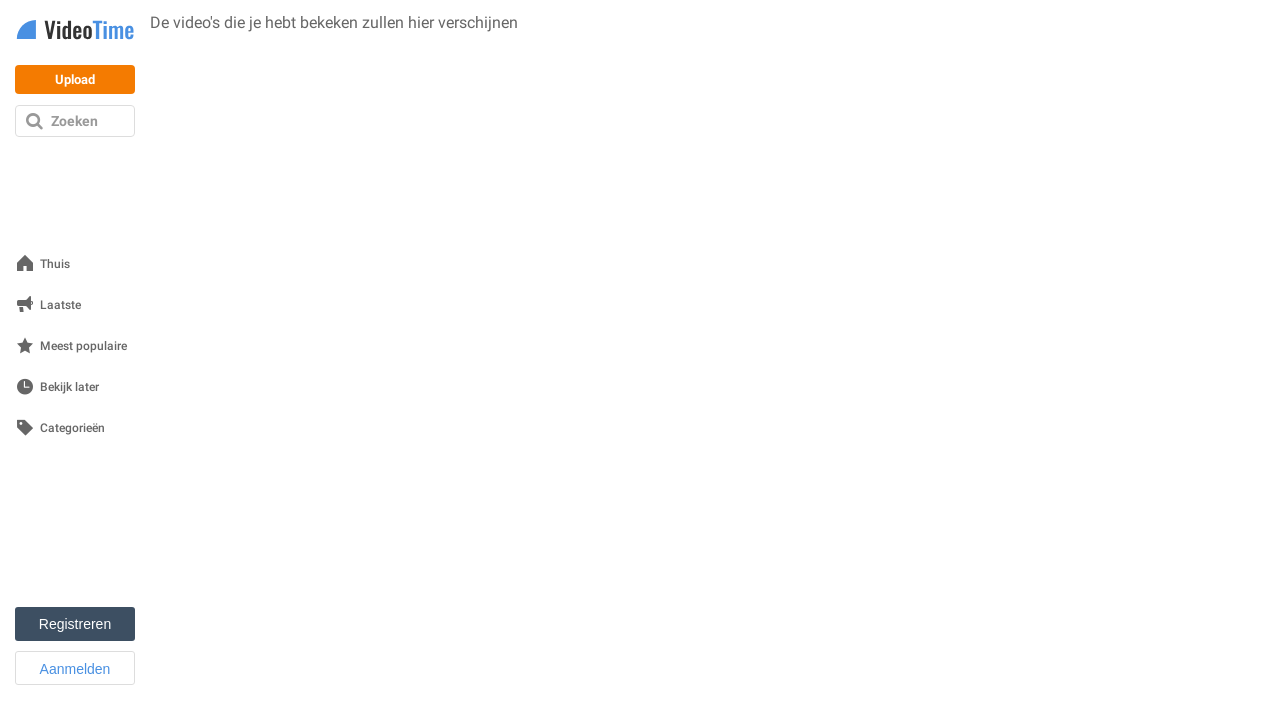  I want to click on Bekijk later, so click(69, 387).